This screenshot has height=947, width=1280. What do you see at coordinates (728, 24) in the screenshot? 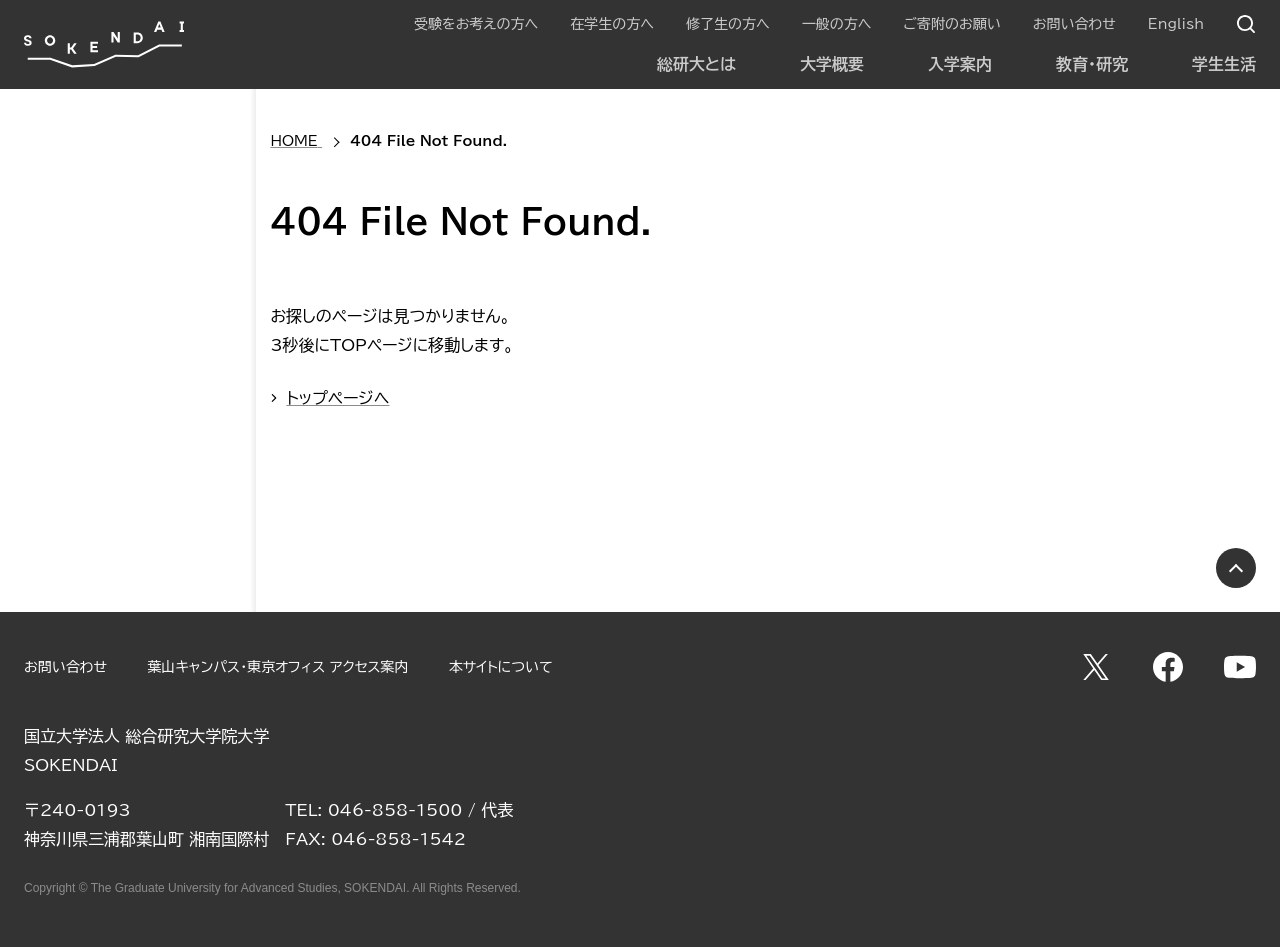
I see `修了生の方へ` at bounding box center [728, 24].